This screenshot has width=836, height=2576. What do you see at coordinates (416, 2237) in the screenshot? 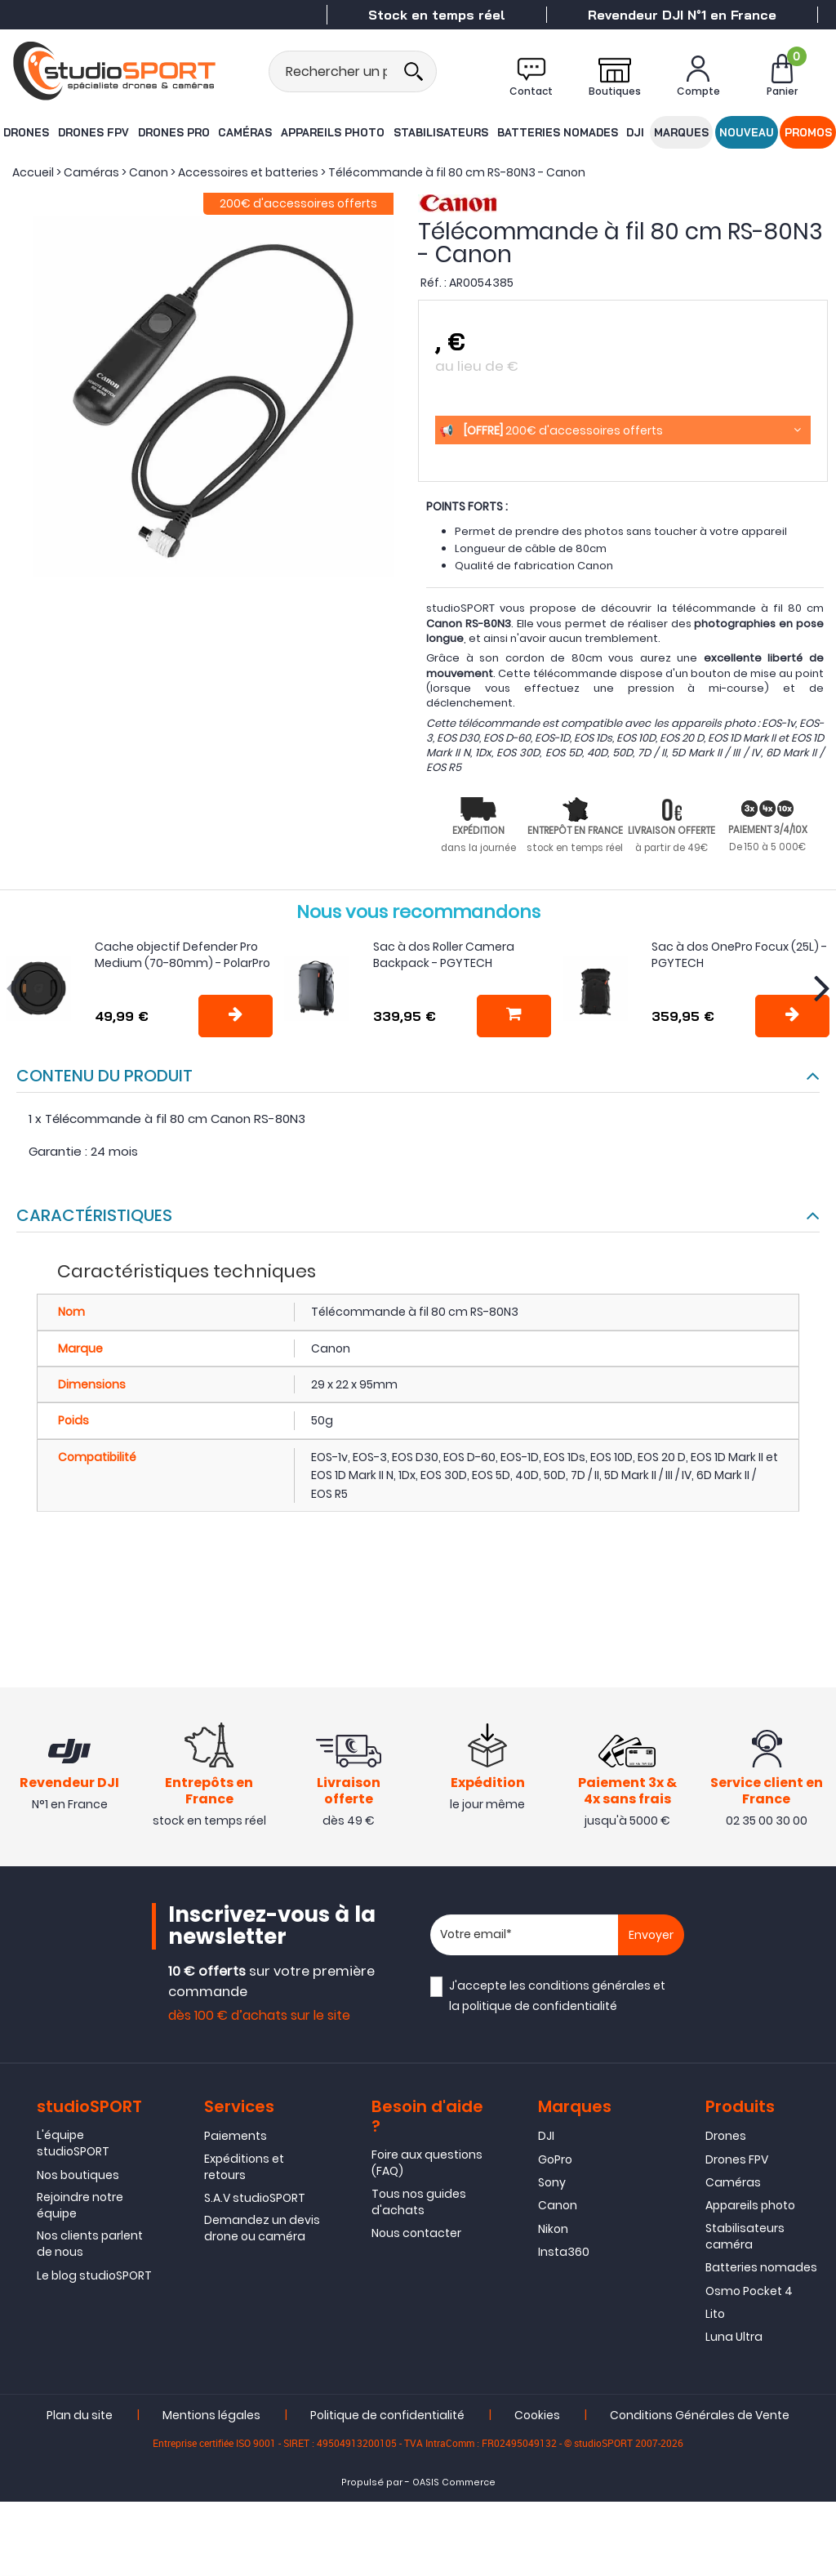
I see `Nous contacter` at bounding box center [416, 2237].